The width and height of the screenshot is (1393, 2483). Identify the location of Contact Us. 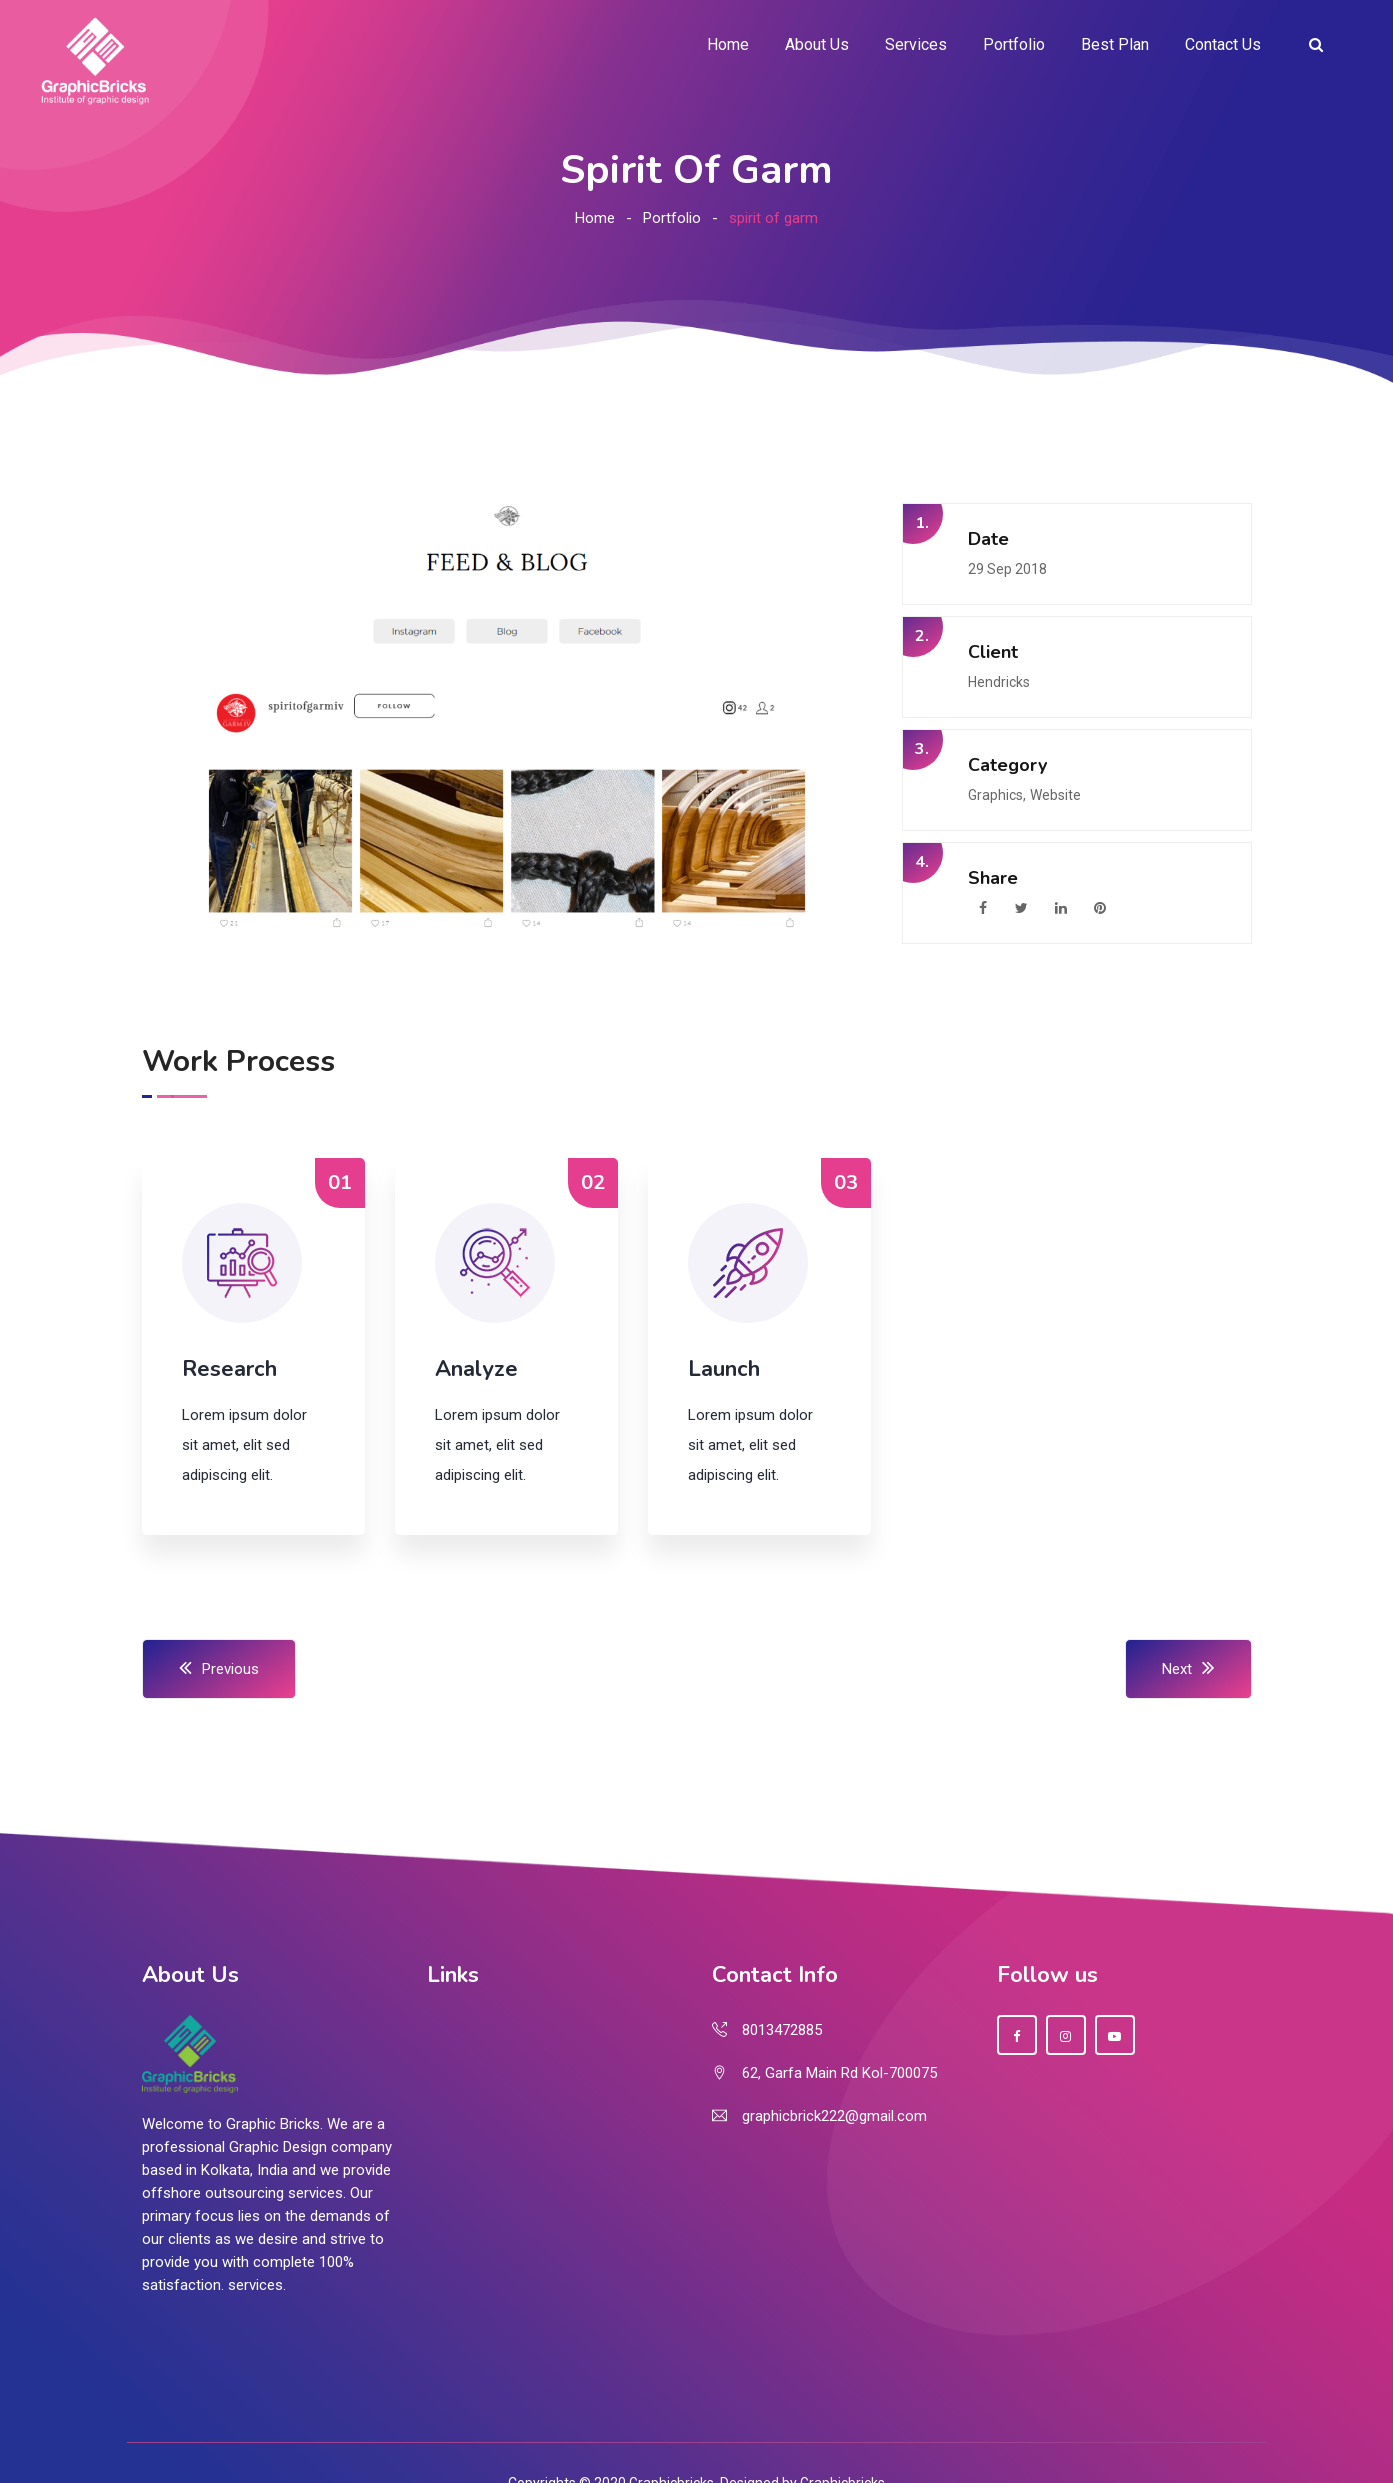
(1223, 44).